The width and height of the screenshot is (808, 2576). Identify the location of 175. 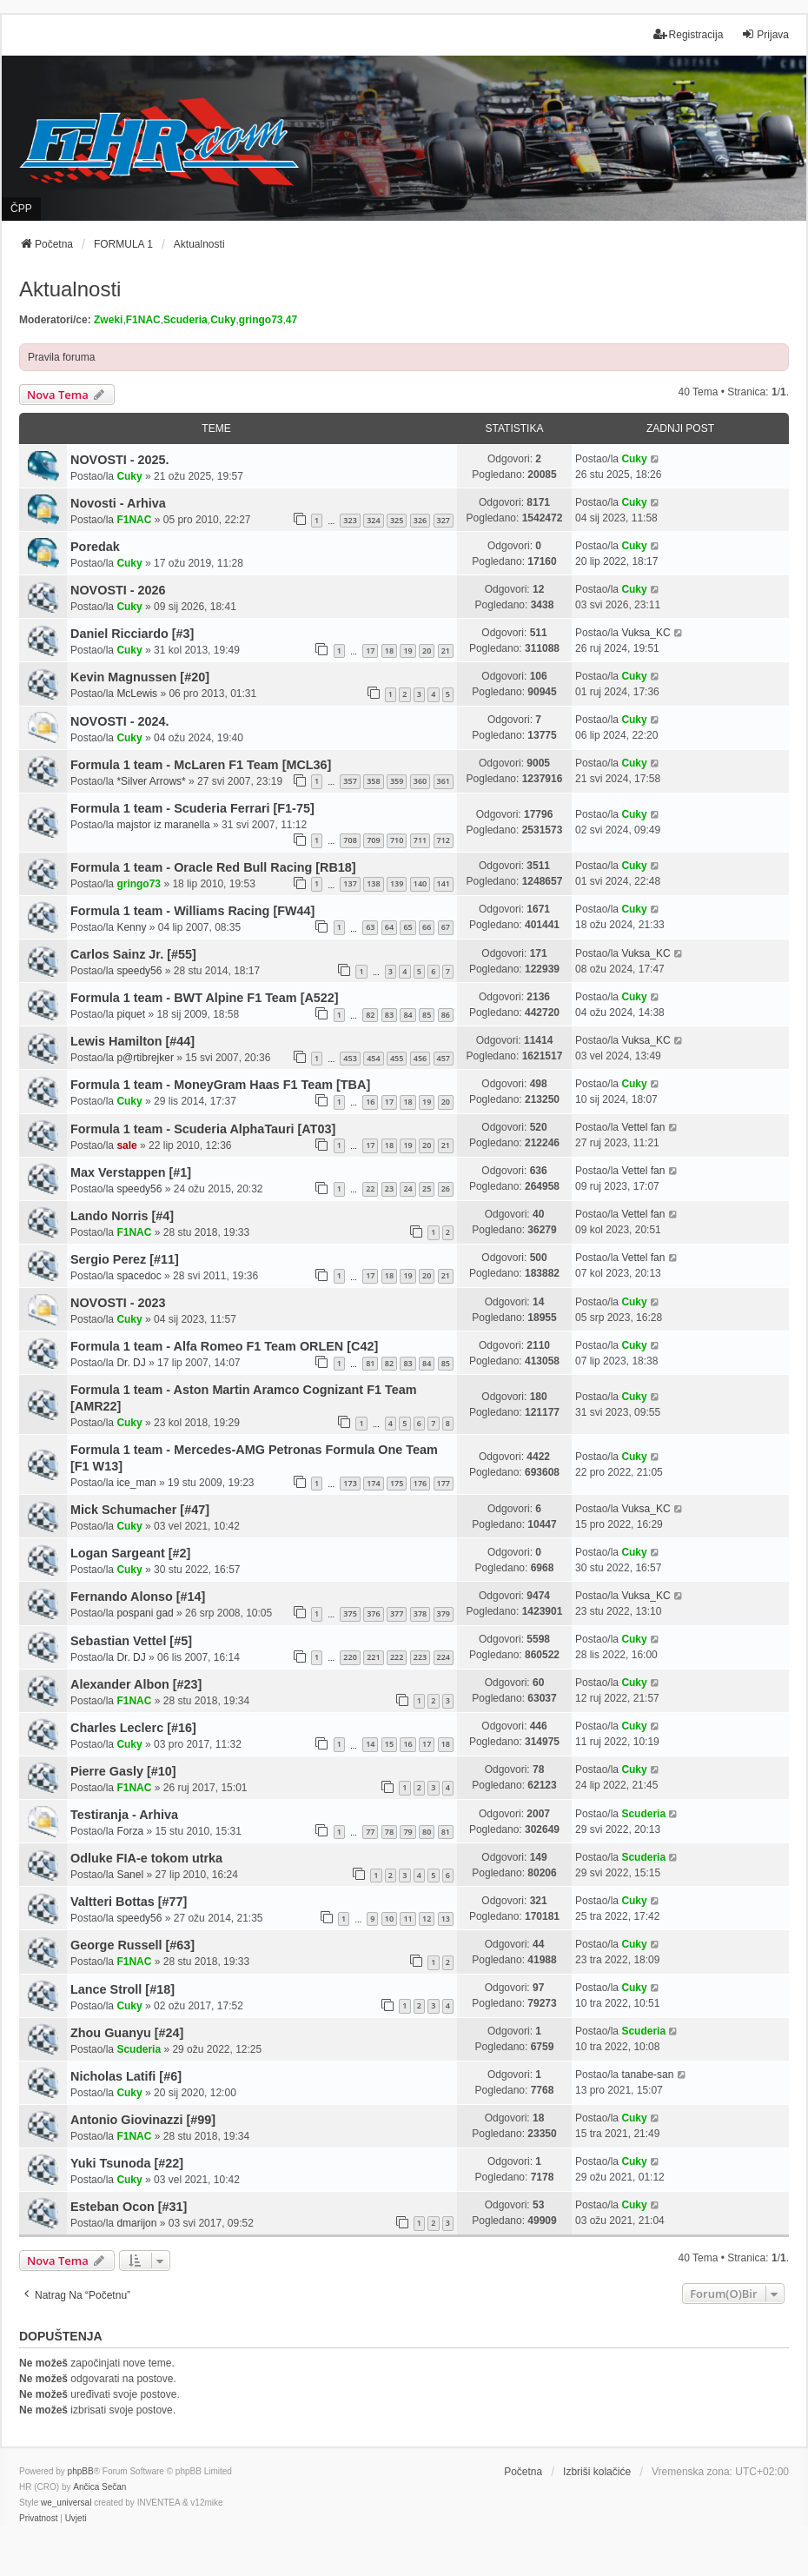
(396, 1483).